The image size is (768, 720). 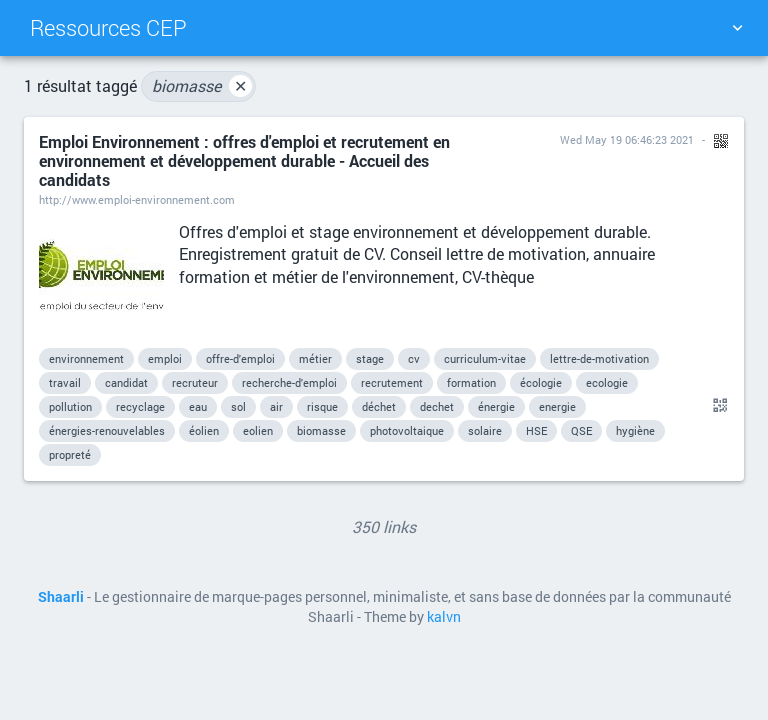 I want to click on QSE, so click(x=581, y=430).